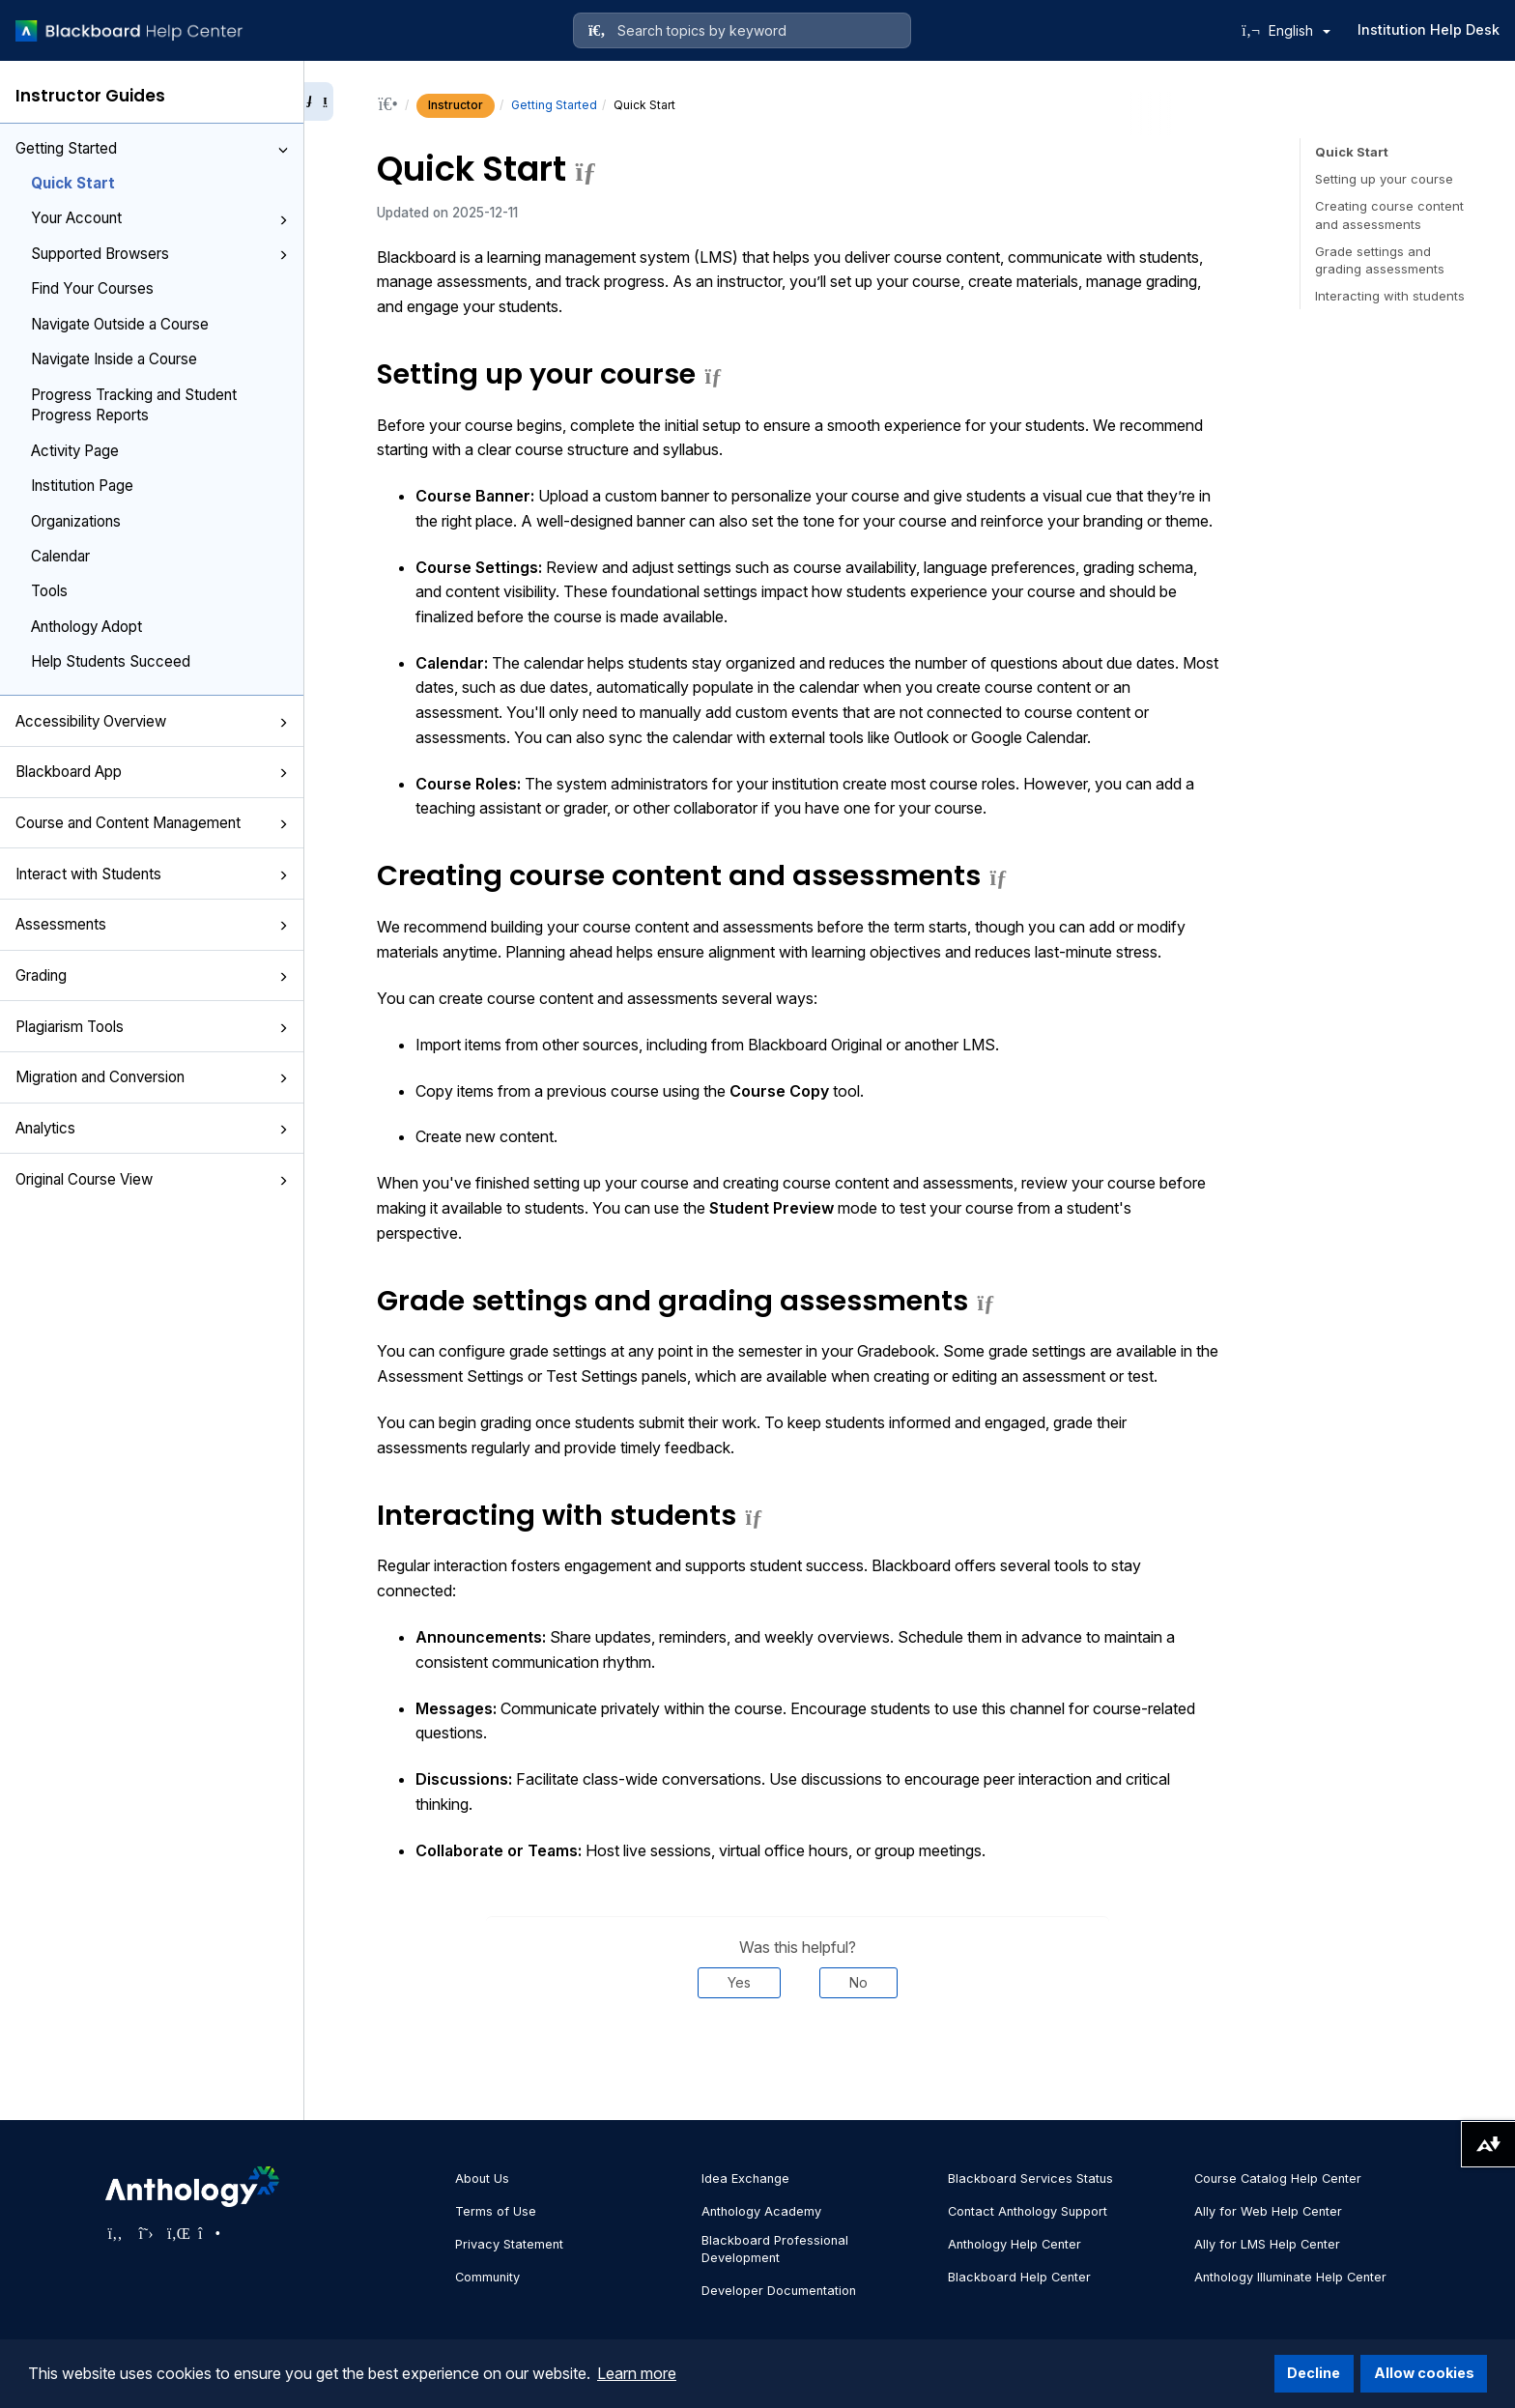  What do you see at coordinates (858, 1982) in the screenshot?
I see `No [Was this helpful? No]` at bounding box center [858, 1982].